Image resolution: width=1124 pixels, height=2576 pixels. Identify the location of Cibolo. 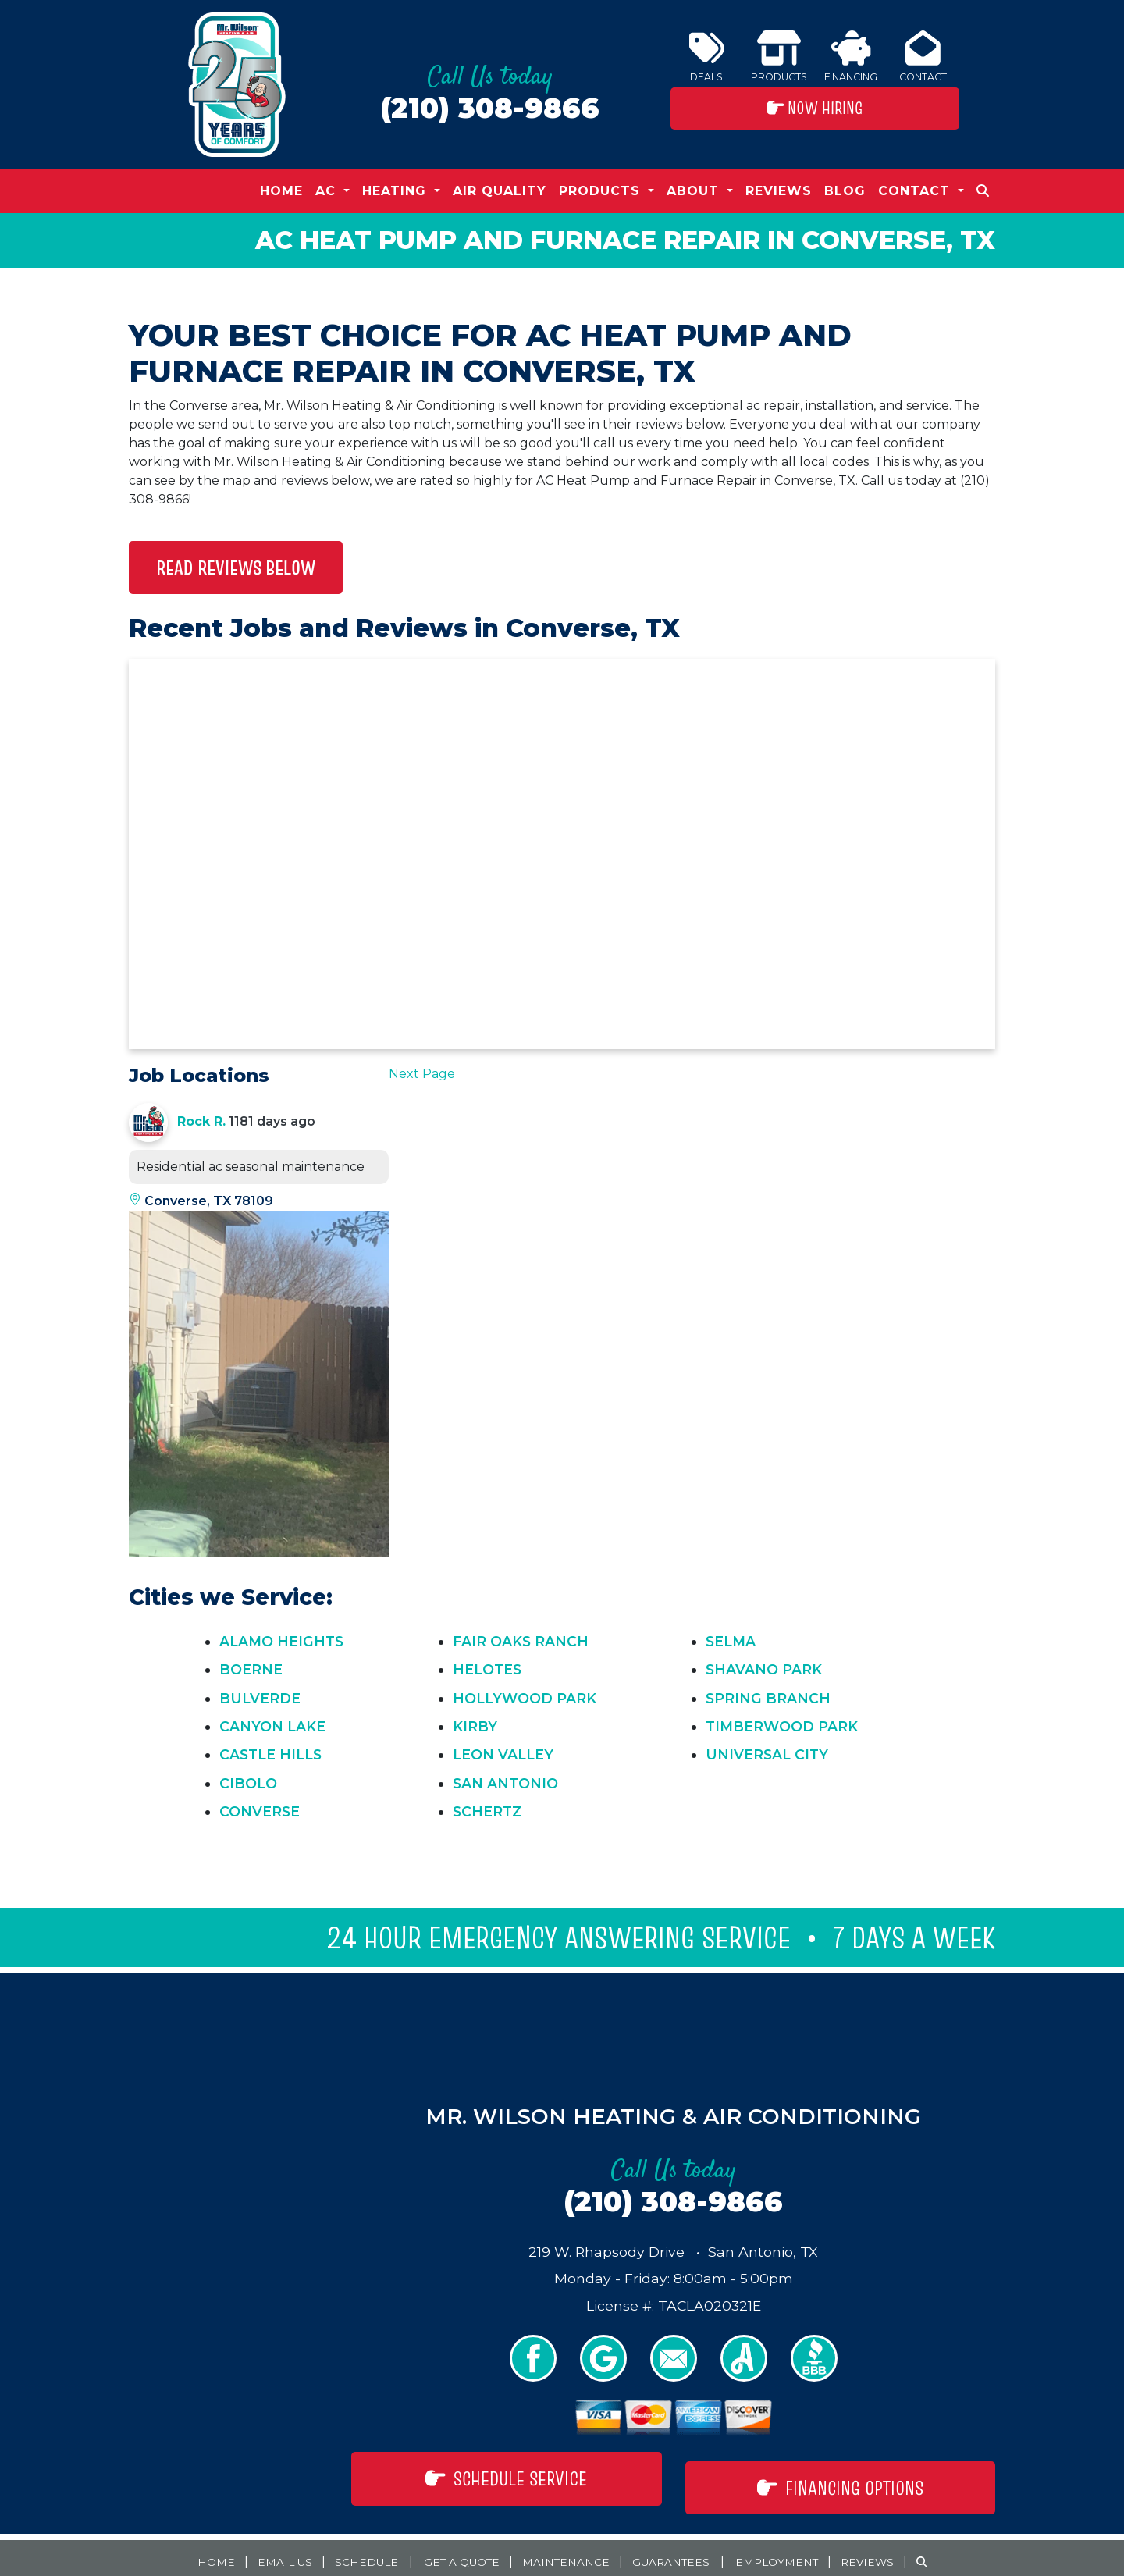
(248, 1783).